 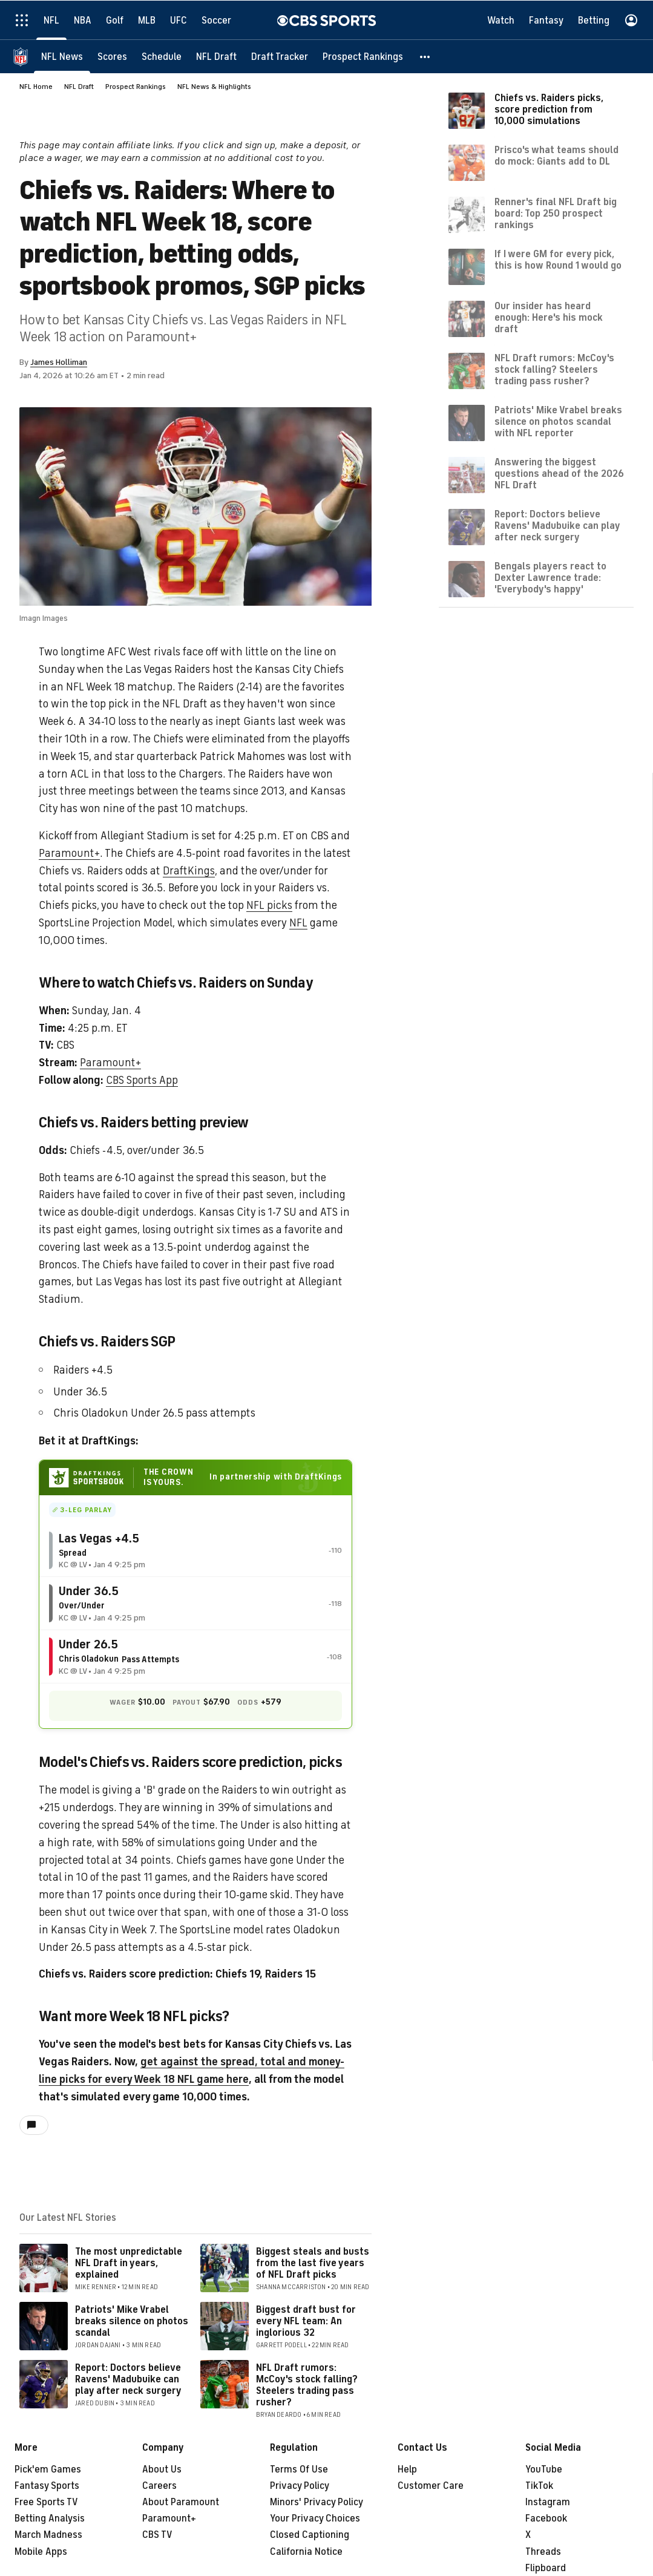 I want to click on About Paramount, so click(x=180, y=2502).